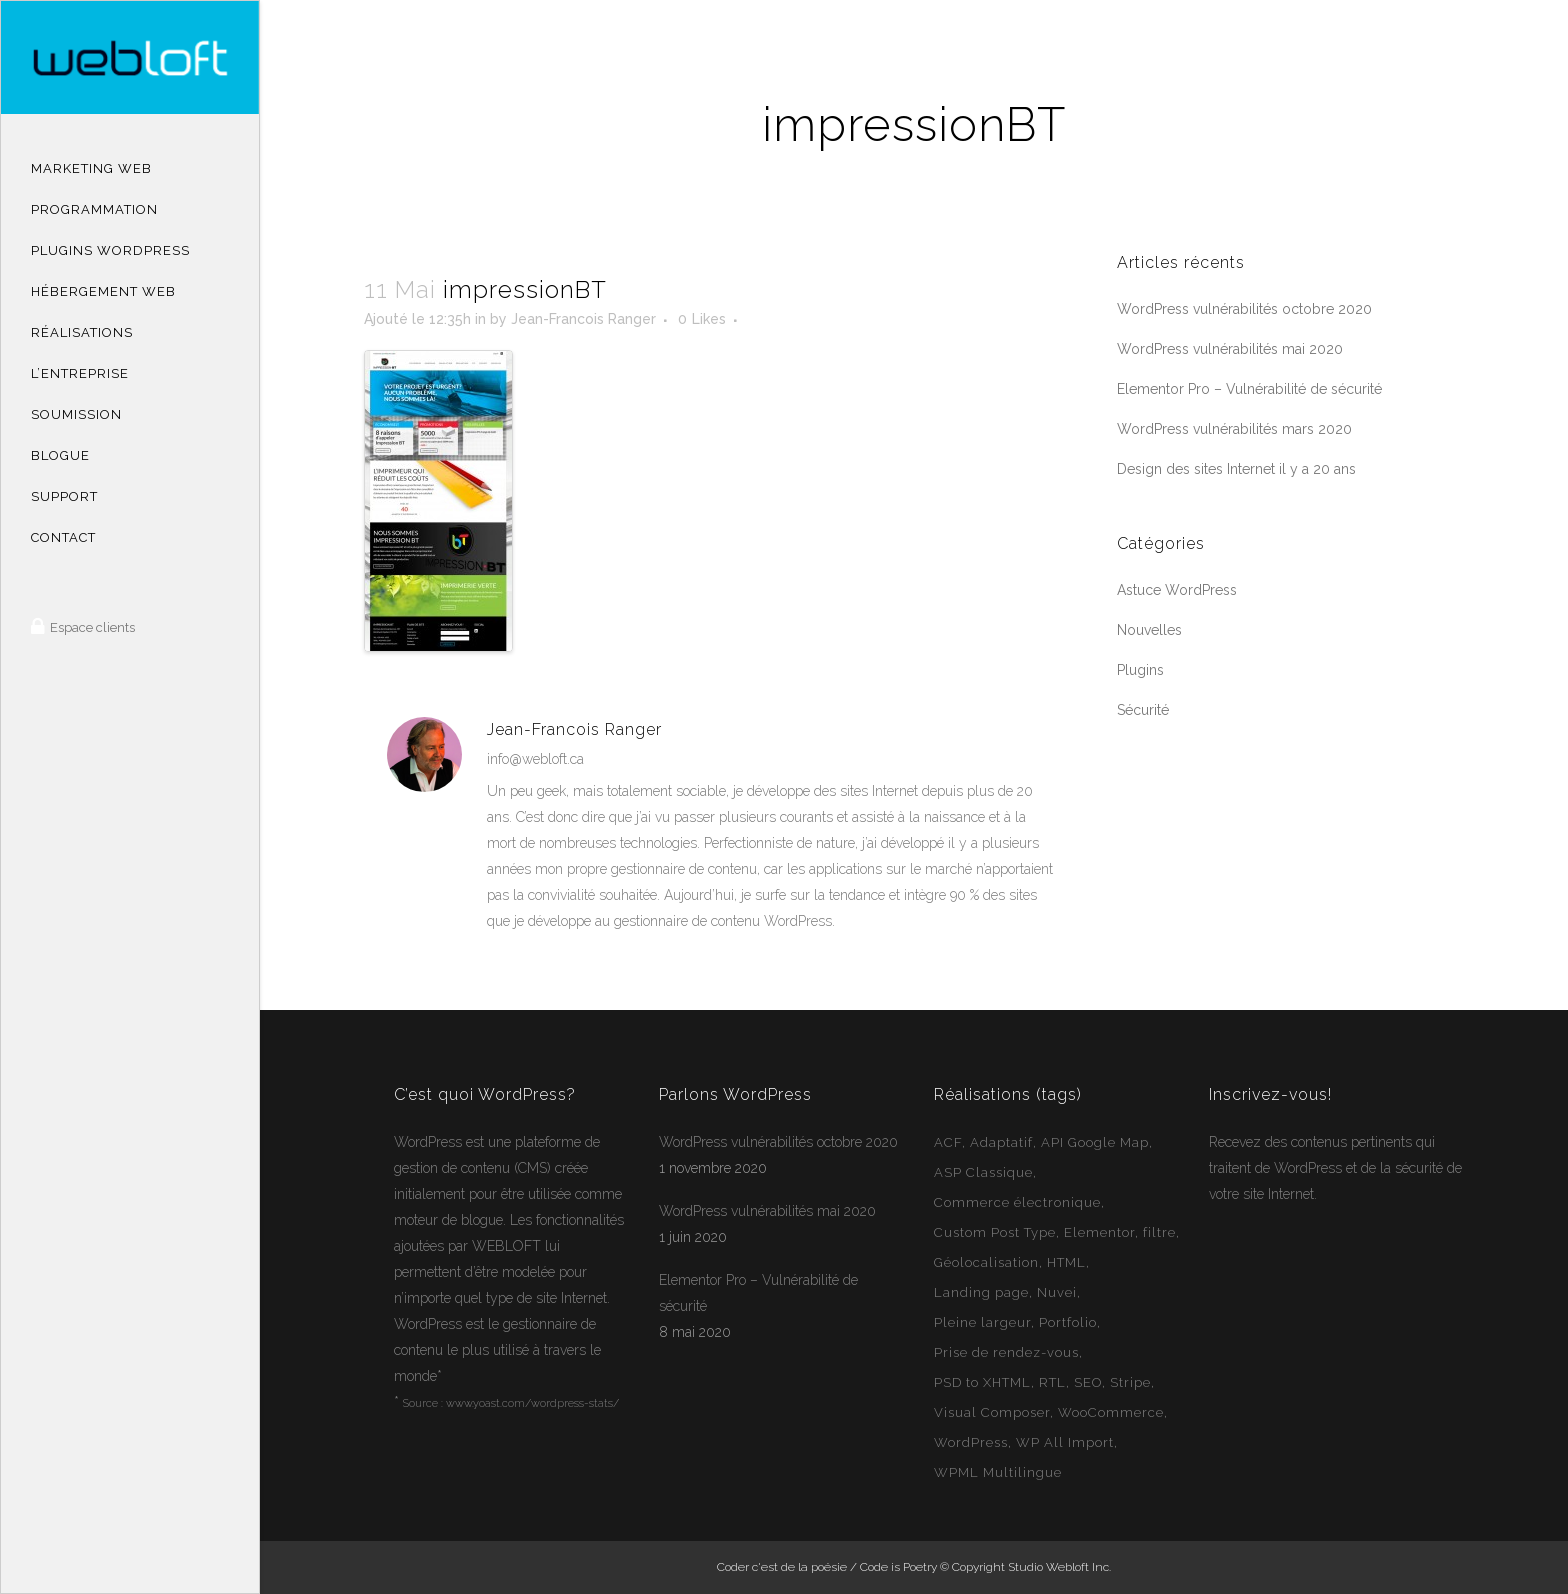 This screenshot has width=1568, height=1594. What do you see at coordinates (91, 627) in the screenshot?
I see `Espace clients` at bounding box center [91, 627].